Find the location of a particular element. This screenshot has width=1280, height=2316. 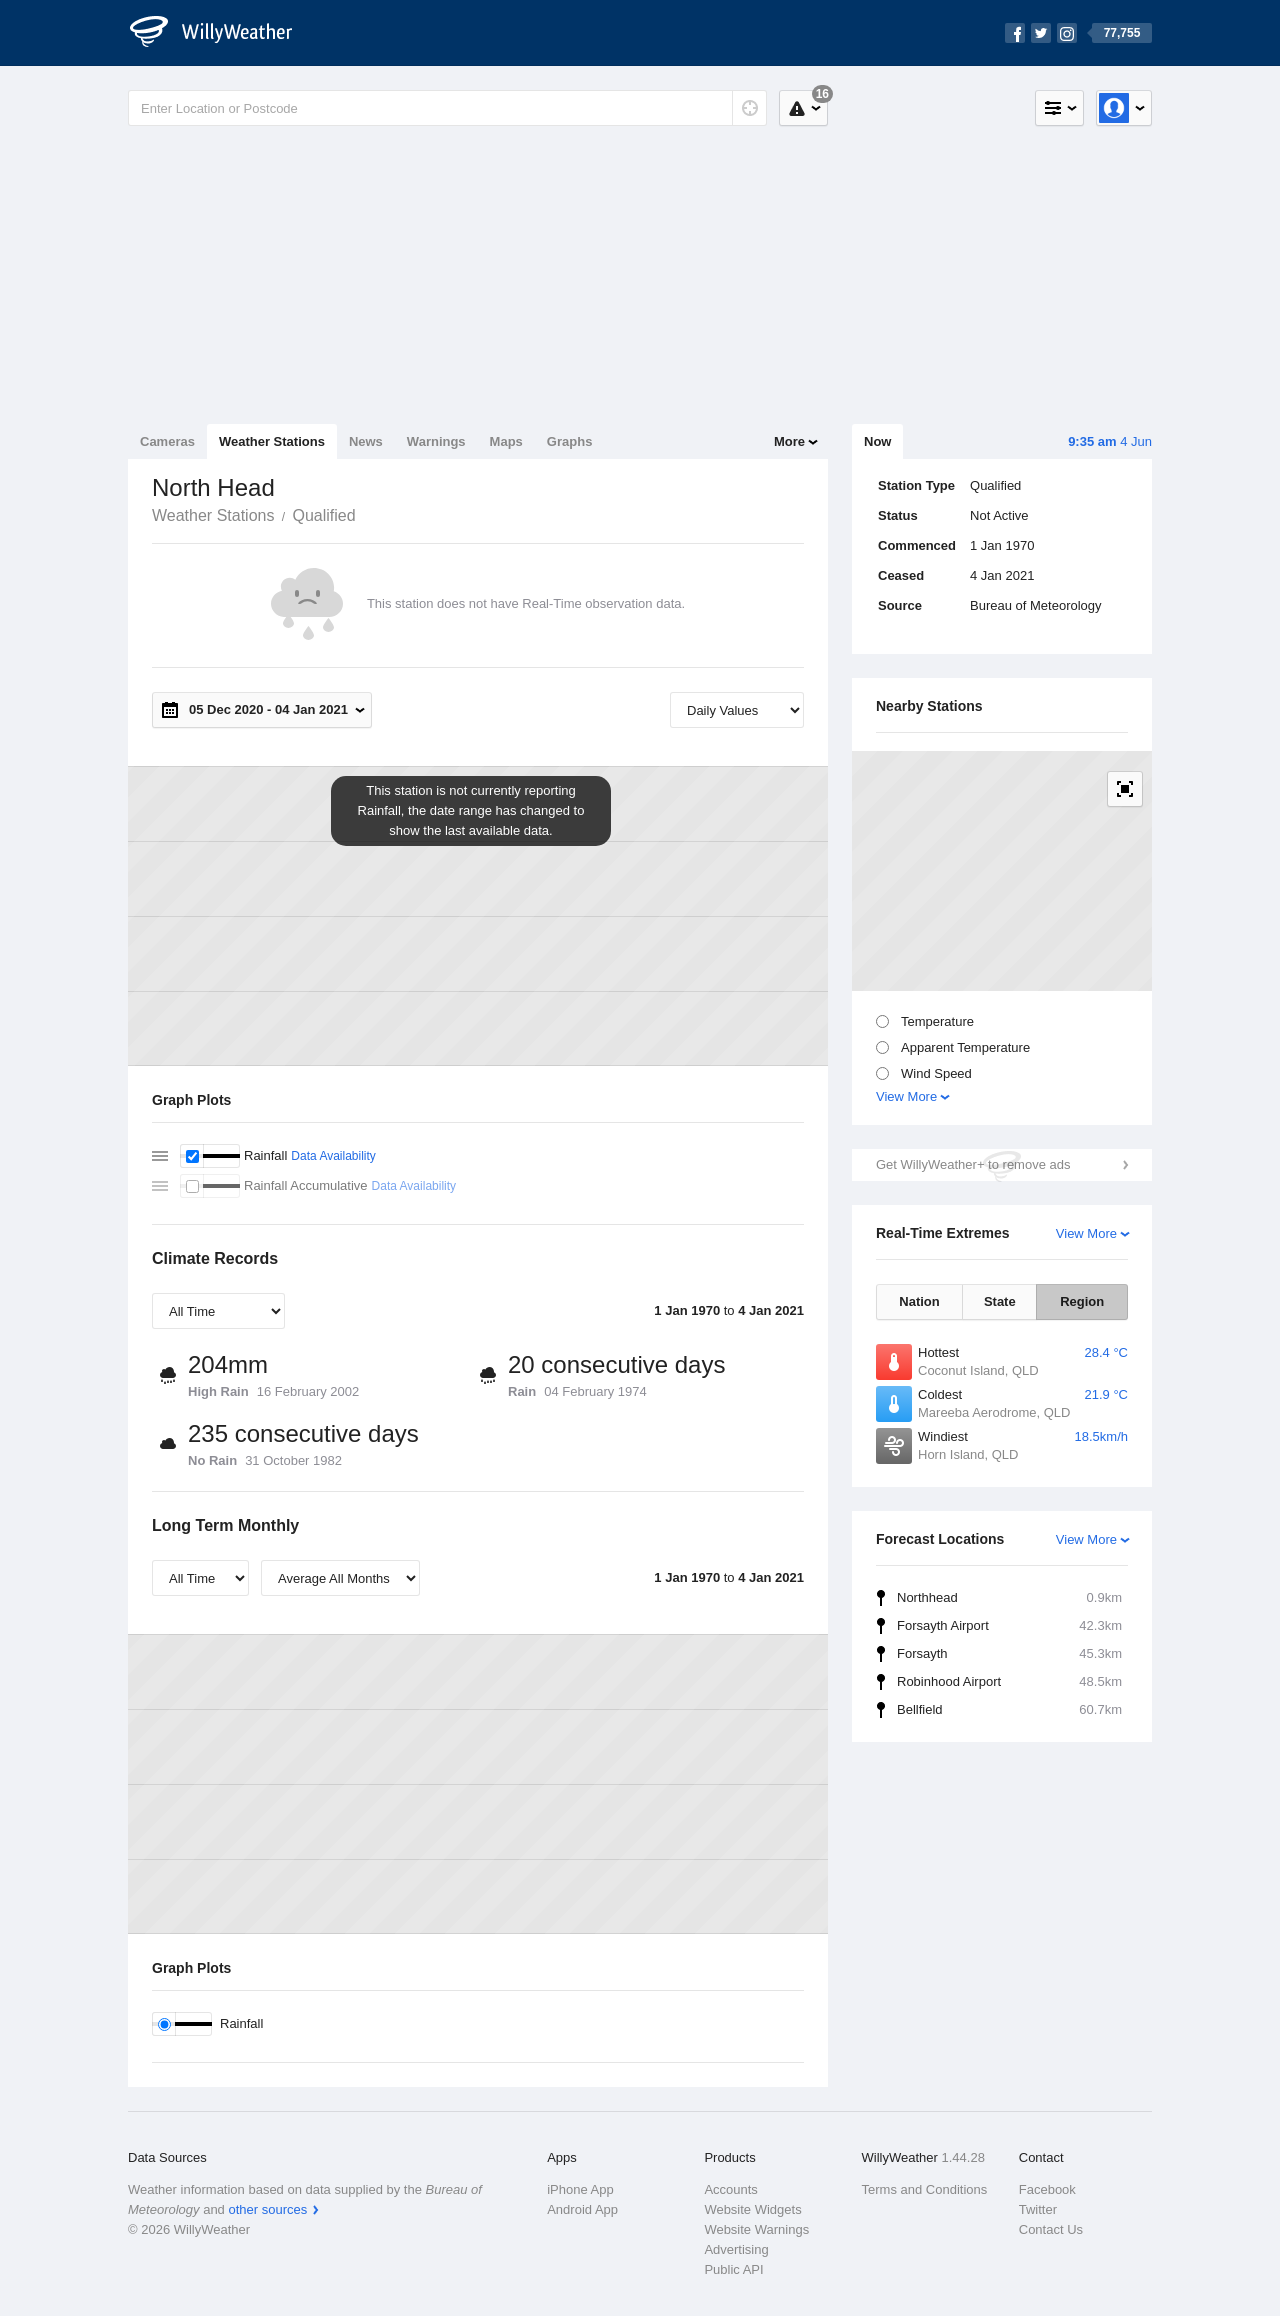

Cameras is located at coordinates (167, 441).